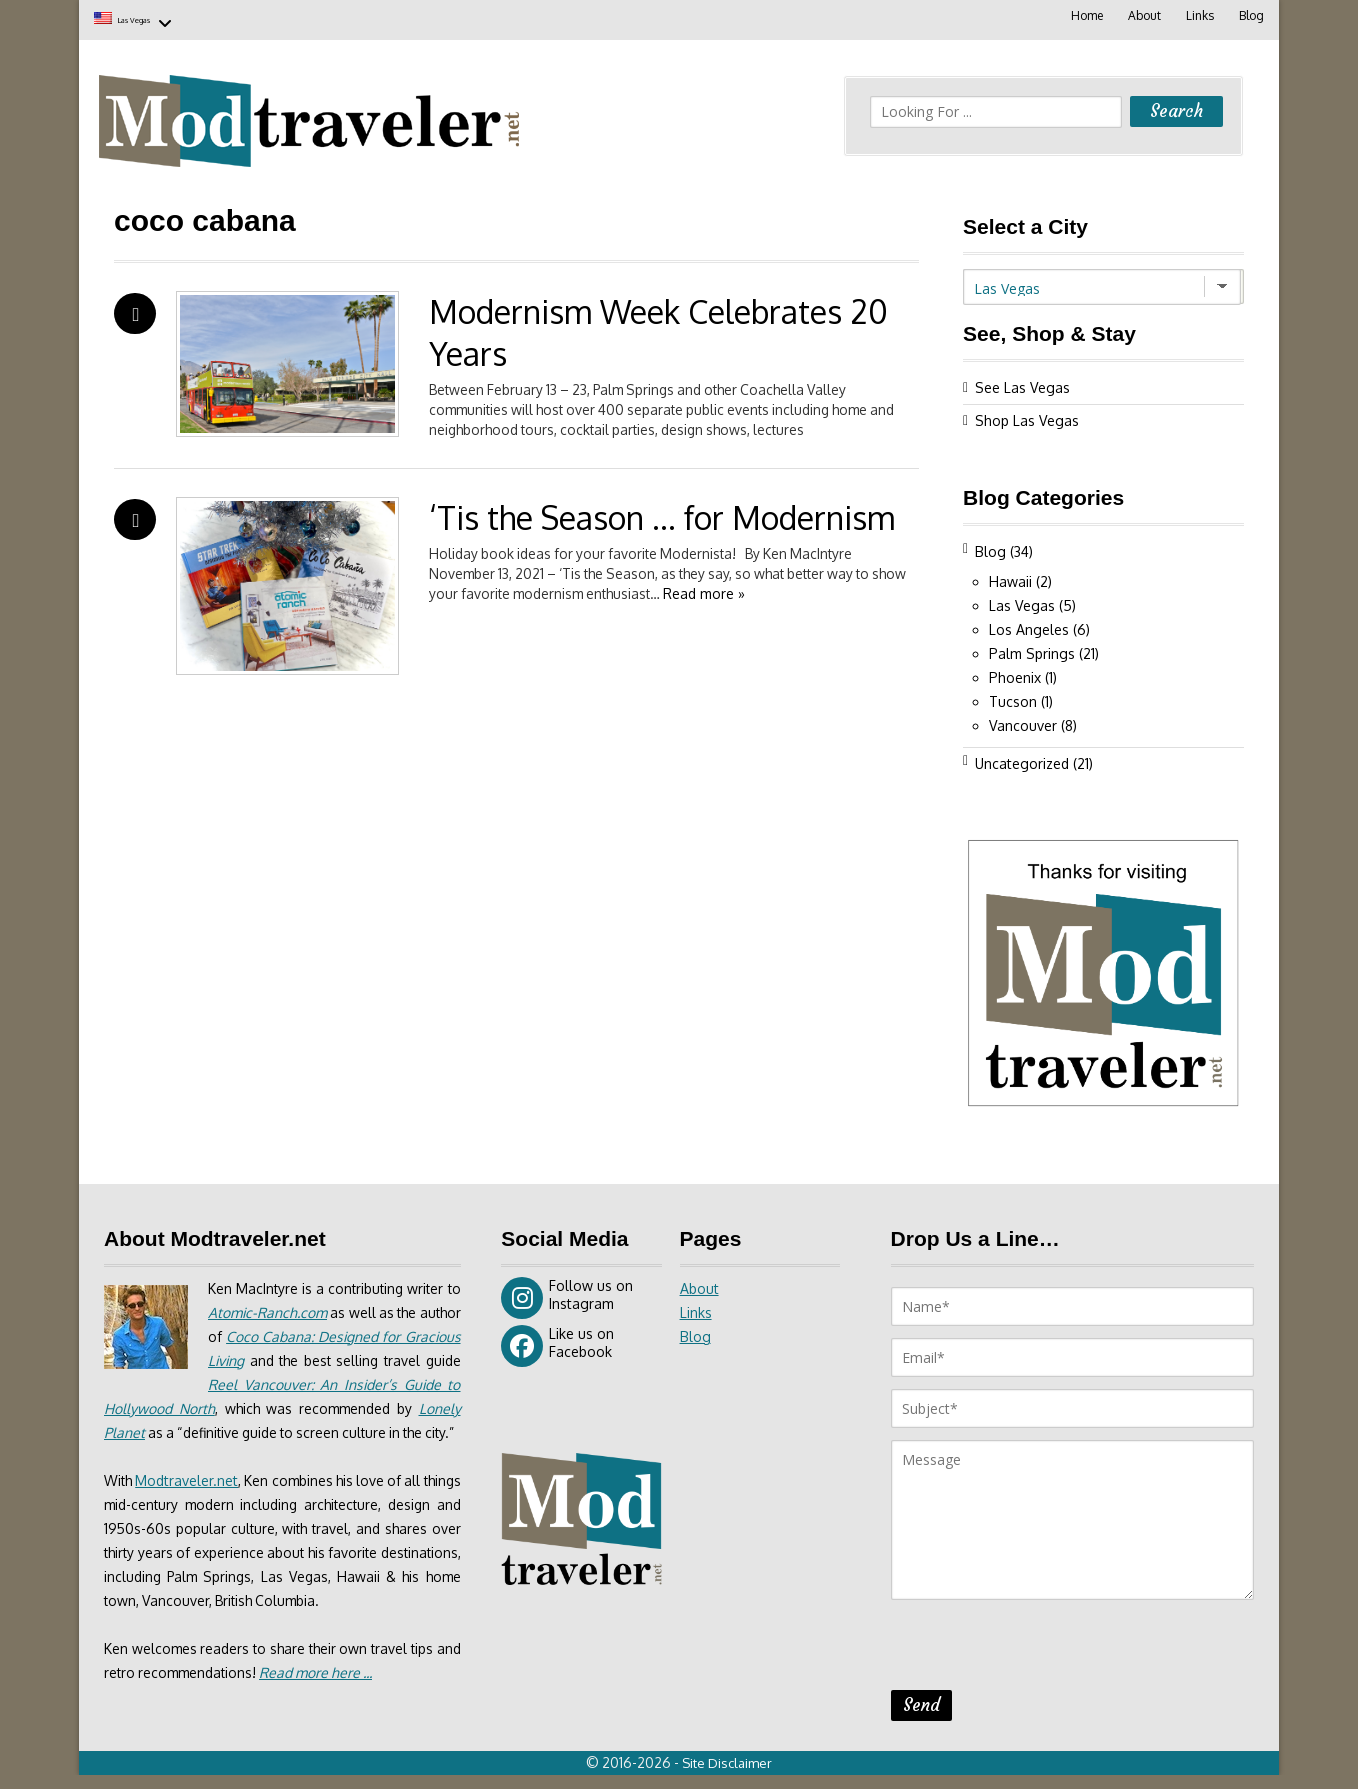  Describe the element at coordinates (557, 1342) in the screenshot. I see `Like us on Facebook` at that location.